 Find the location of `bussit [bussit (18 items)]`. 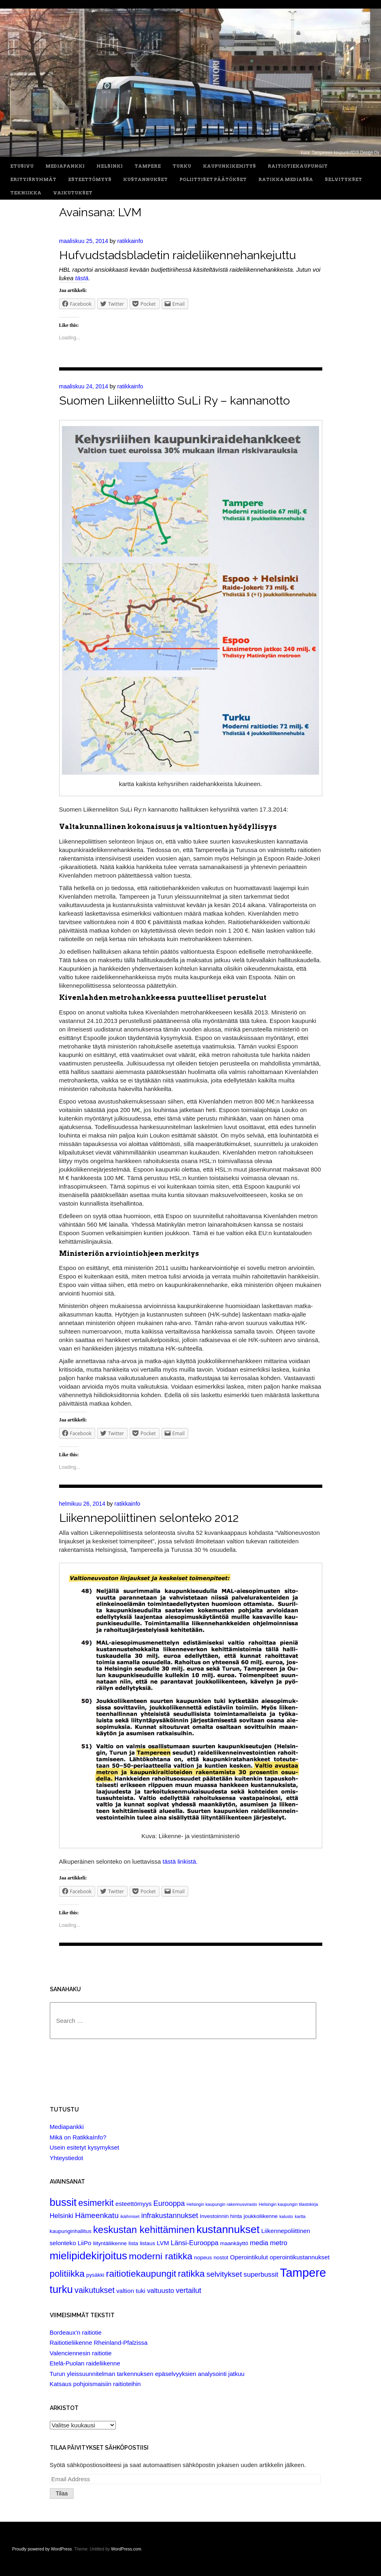

bussit [bussit (18 items)] is located at coordinates (63, 2202).